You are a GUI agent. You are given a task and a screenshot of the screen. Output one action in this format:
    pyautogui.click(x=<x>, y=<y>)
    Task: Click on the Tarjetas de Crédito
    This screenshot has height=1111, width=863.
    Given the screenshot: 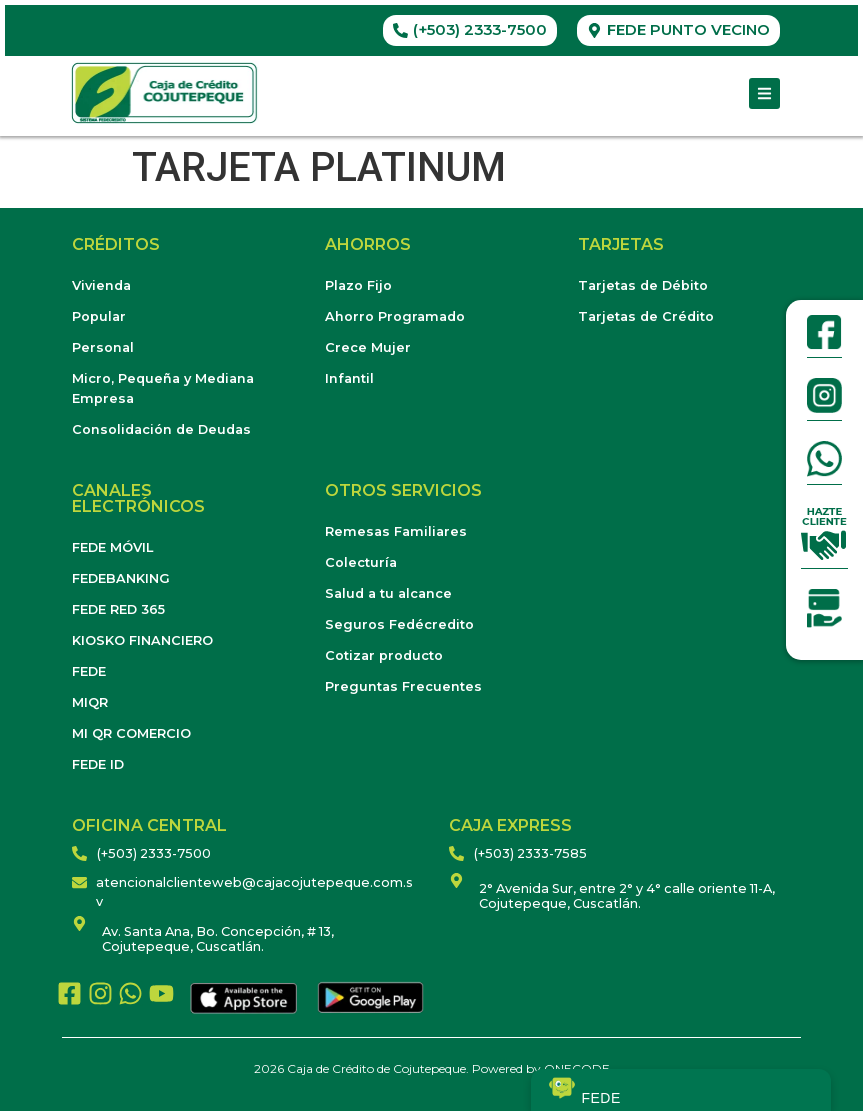 What is the action you would take?
    pyautogui.click(x=646, y=316)
    